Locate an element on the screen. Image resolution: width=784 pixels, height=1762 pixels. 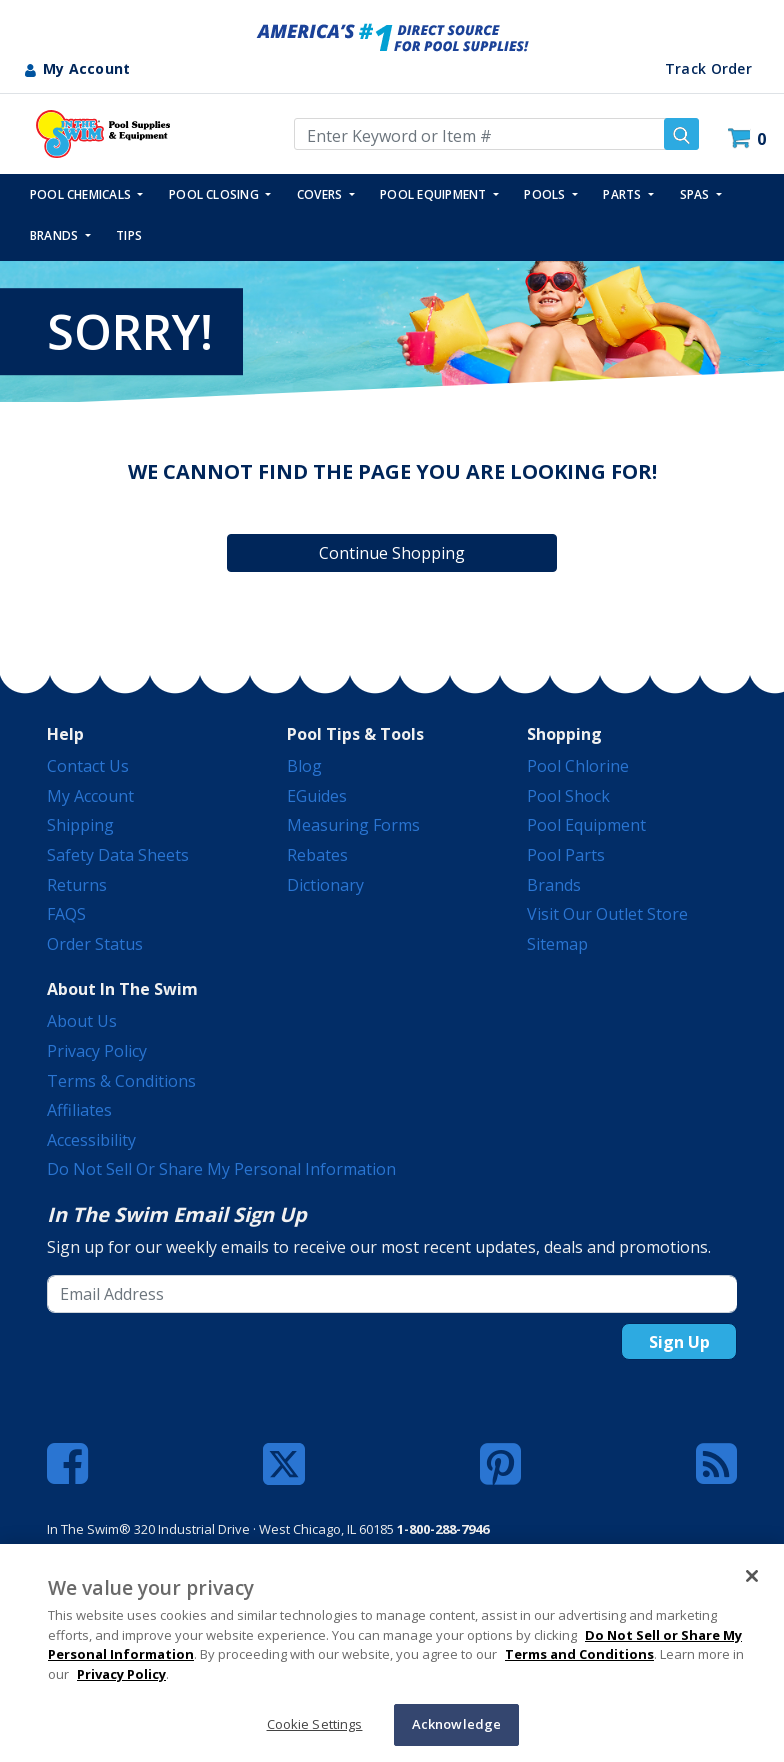
Dictionary is located at coordinates (325, 885).